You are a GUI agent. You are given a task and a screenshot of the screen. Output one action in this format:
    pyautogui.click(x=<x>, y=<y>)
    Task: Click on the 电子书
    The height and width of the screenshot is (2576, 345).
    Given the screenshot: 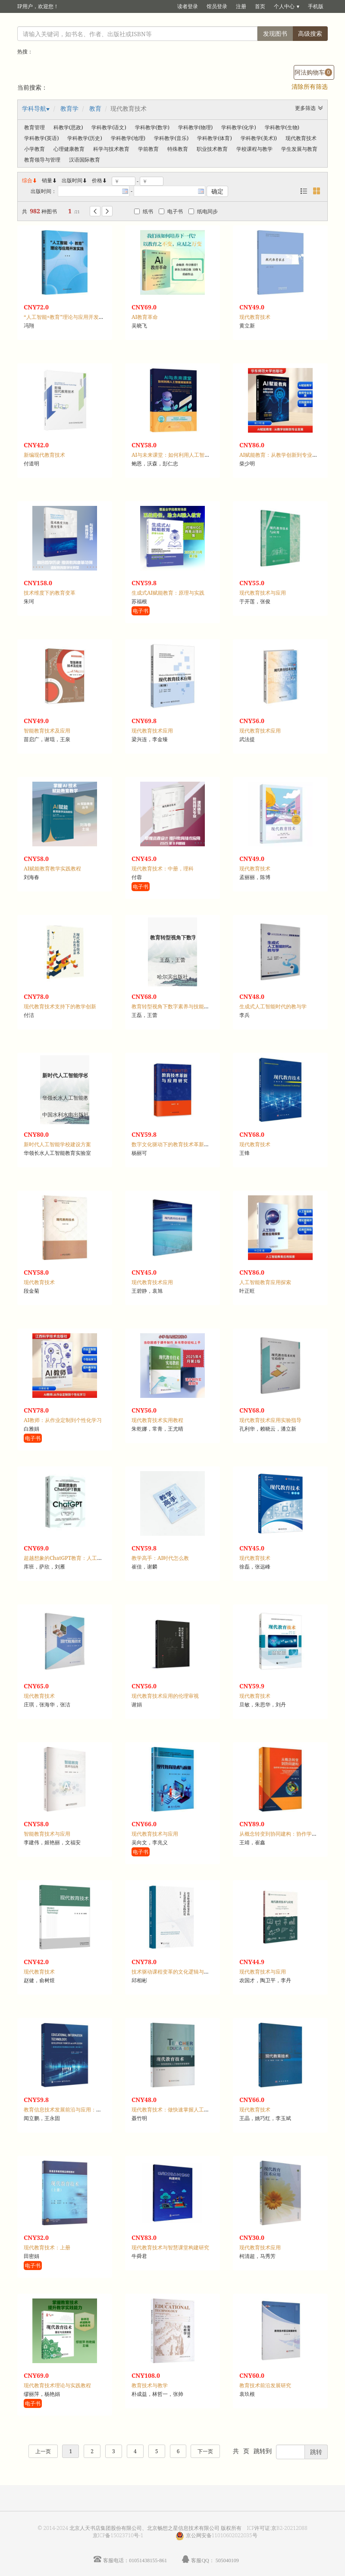 What is the action you would take?
    pyautogui.click(x=171, y=211)
    